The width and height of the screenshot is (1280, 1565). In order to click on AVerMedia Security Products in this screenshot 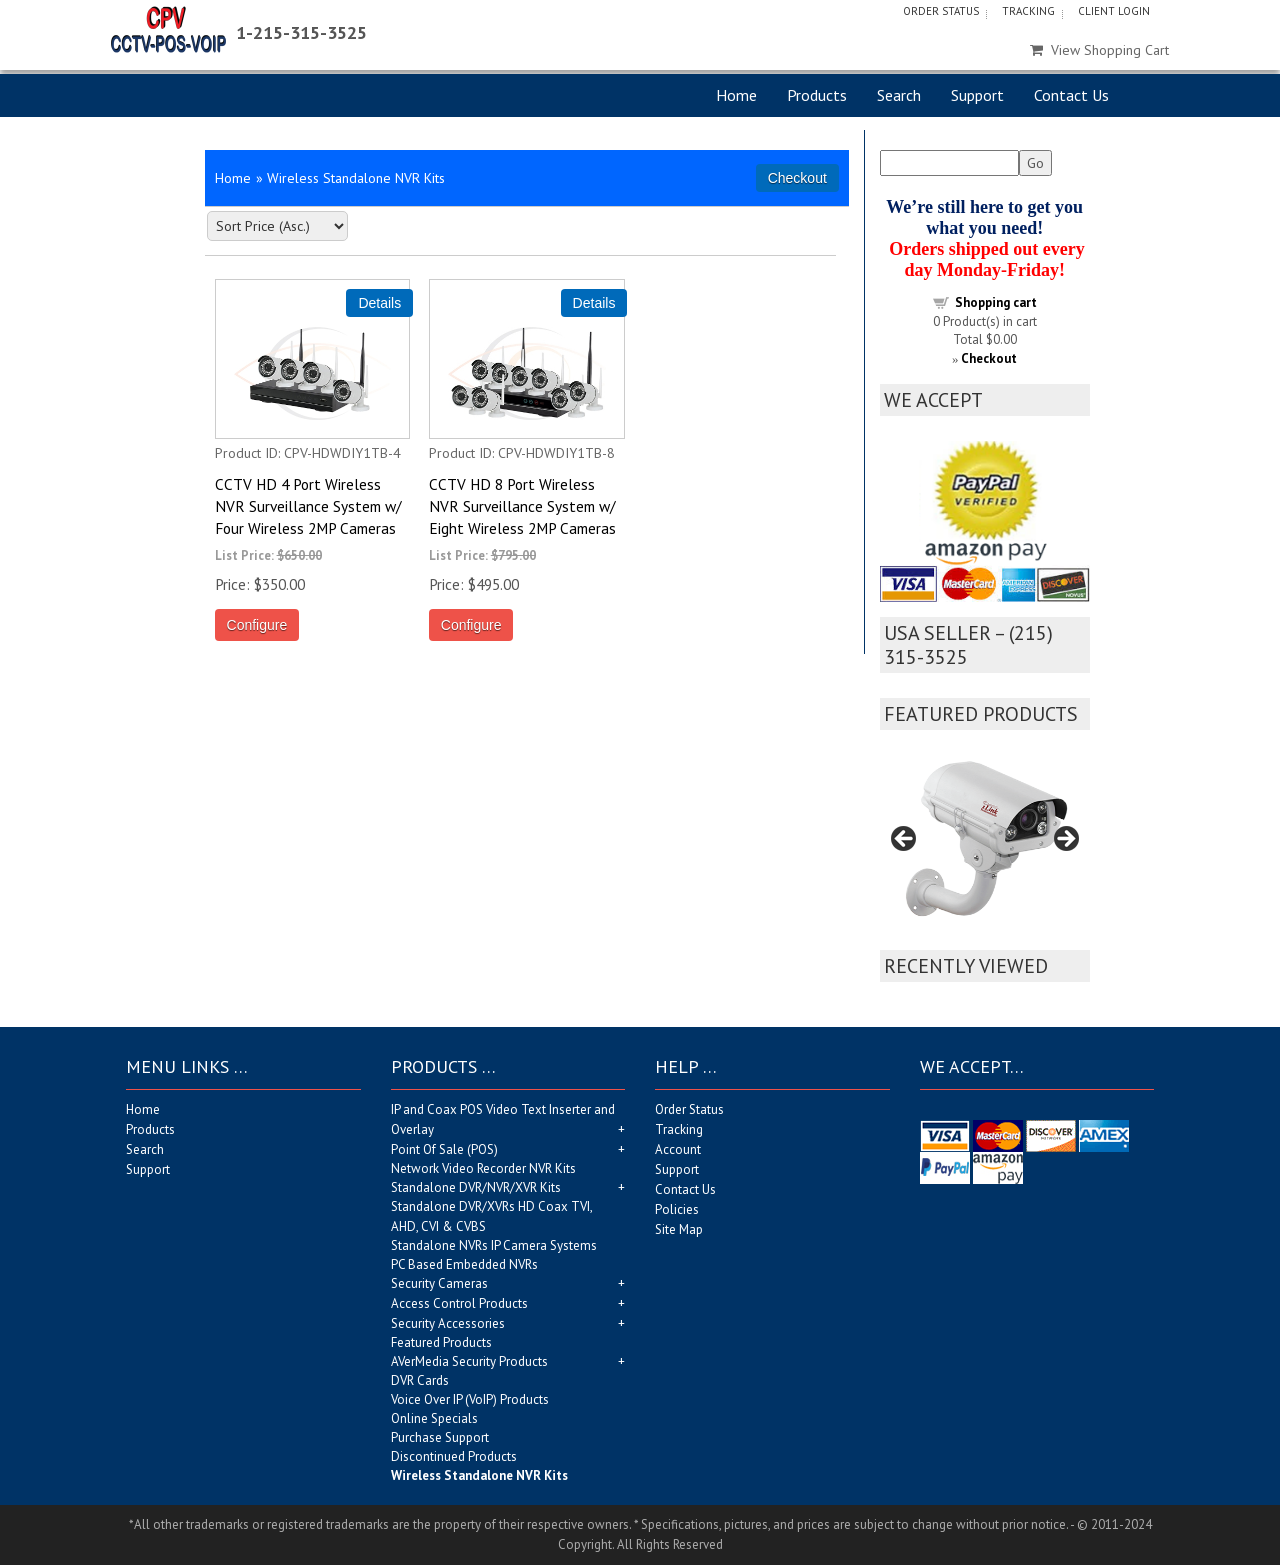, I will do `click(469, 1361)`.